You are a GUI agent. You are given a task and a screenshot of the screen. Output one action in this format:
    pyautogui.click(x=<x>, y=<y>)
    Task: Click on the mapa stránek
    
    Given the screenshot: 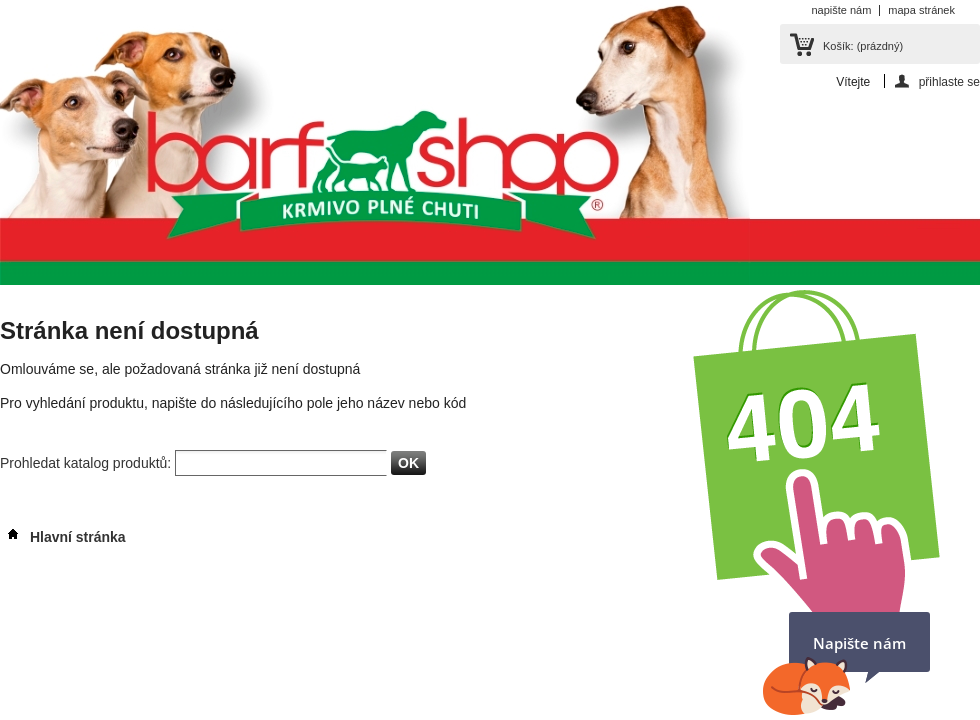 What is the action you would take?
    pyautogui.click(x=921, y=10)
    